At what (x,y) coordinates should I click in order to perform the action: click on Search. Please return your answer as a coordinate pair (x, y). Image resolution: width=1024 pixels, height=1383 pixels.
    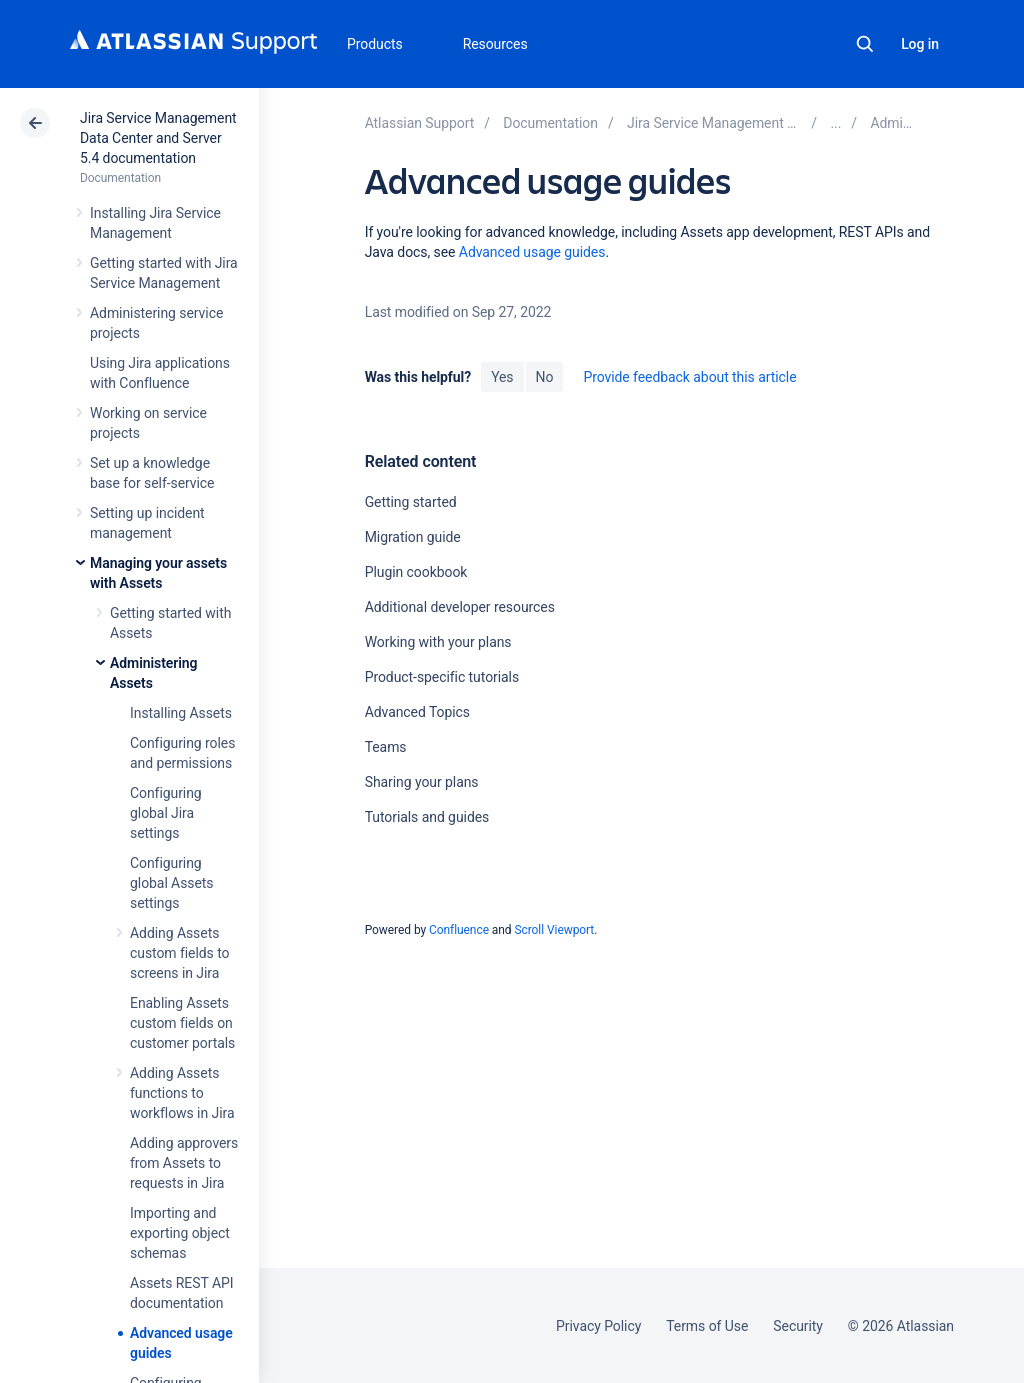
    Looking at the image, I should click on (865, 44).